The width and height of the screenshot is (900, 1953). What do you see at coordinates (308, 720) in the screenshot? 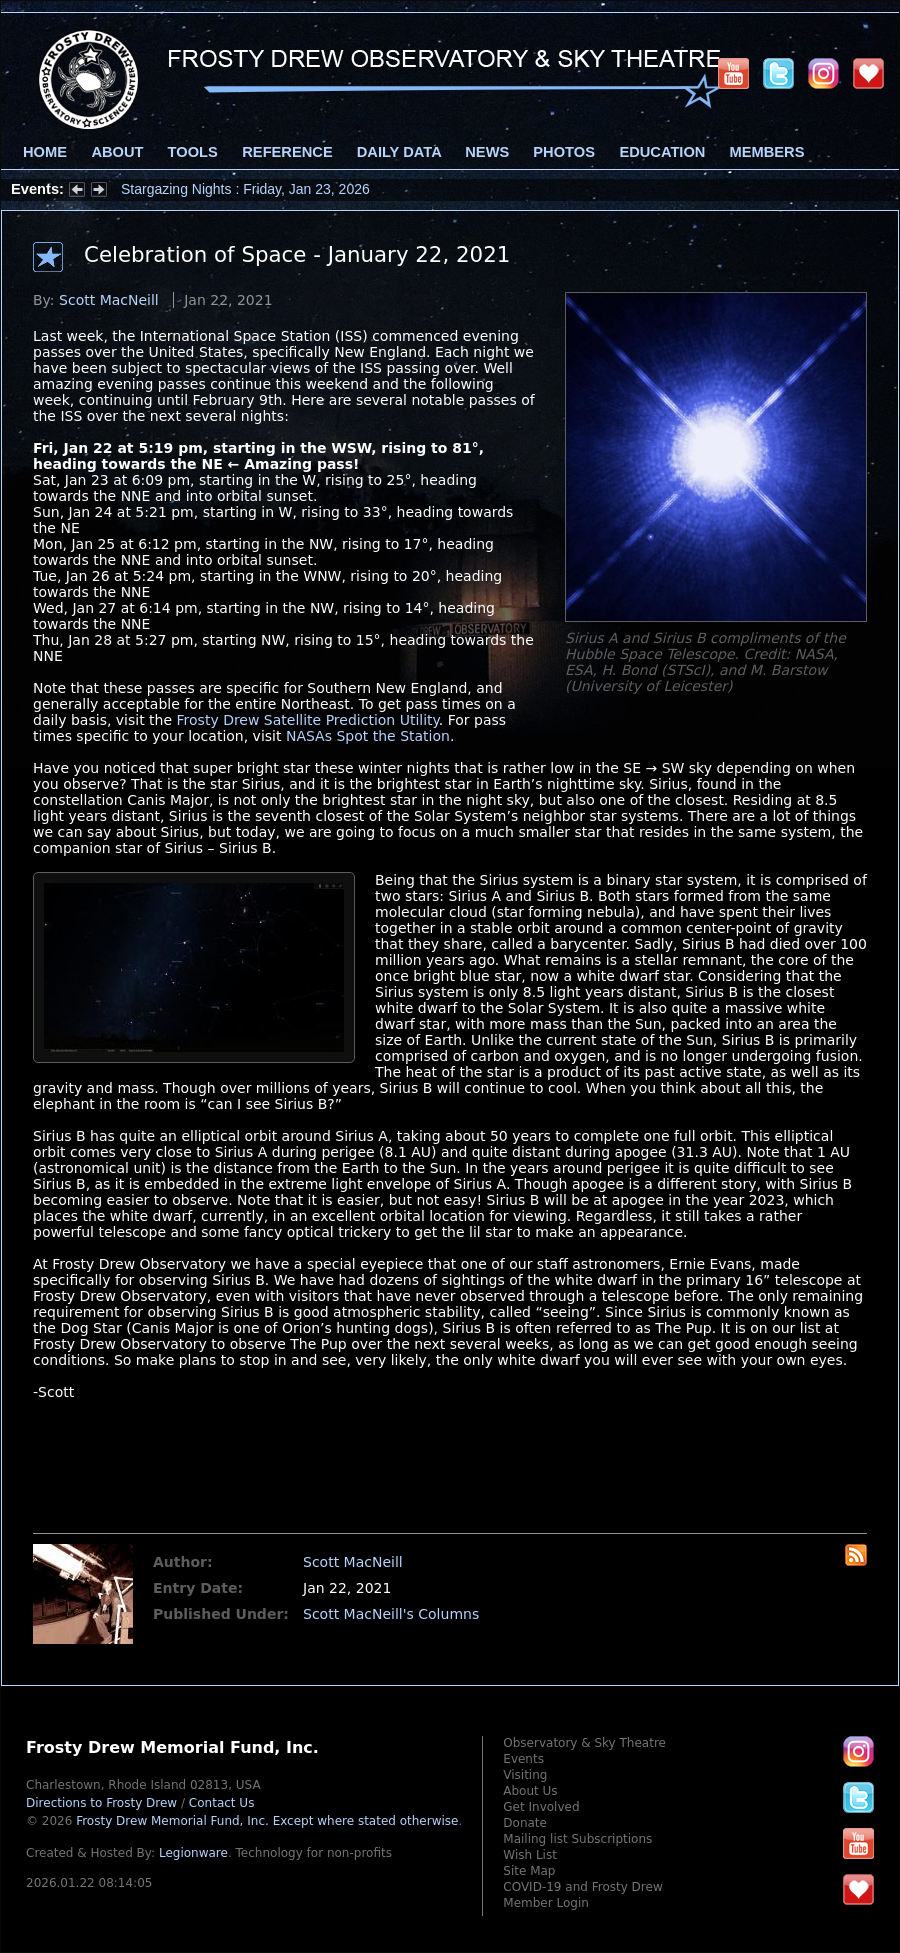
I see `Frosty Drew Satellite Prediction Utility` at bounding box center [308, 720].